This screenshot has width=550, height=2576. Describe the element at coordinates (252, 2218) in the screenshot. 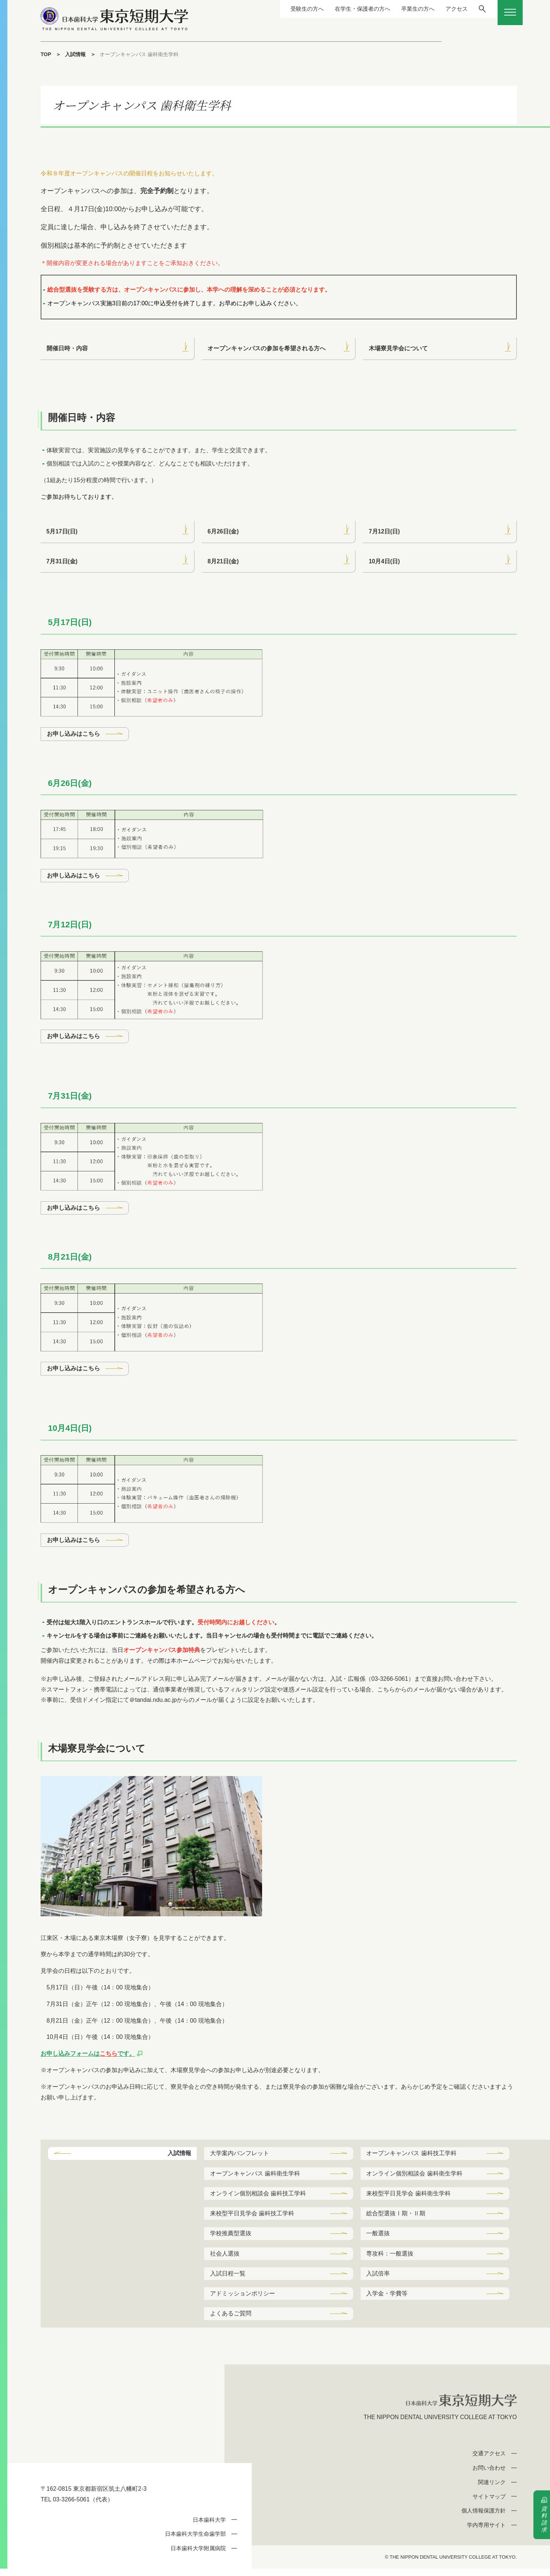

I see `来校型平日見学会 歯科技工学科` at that location.